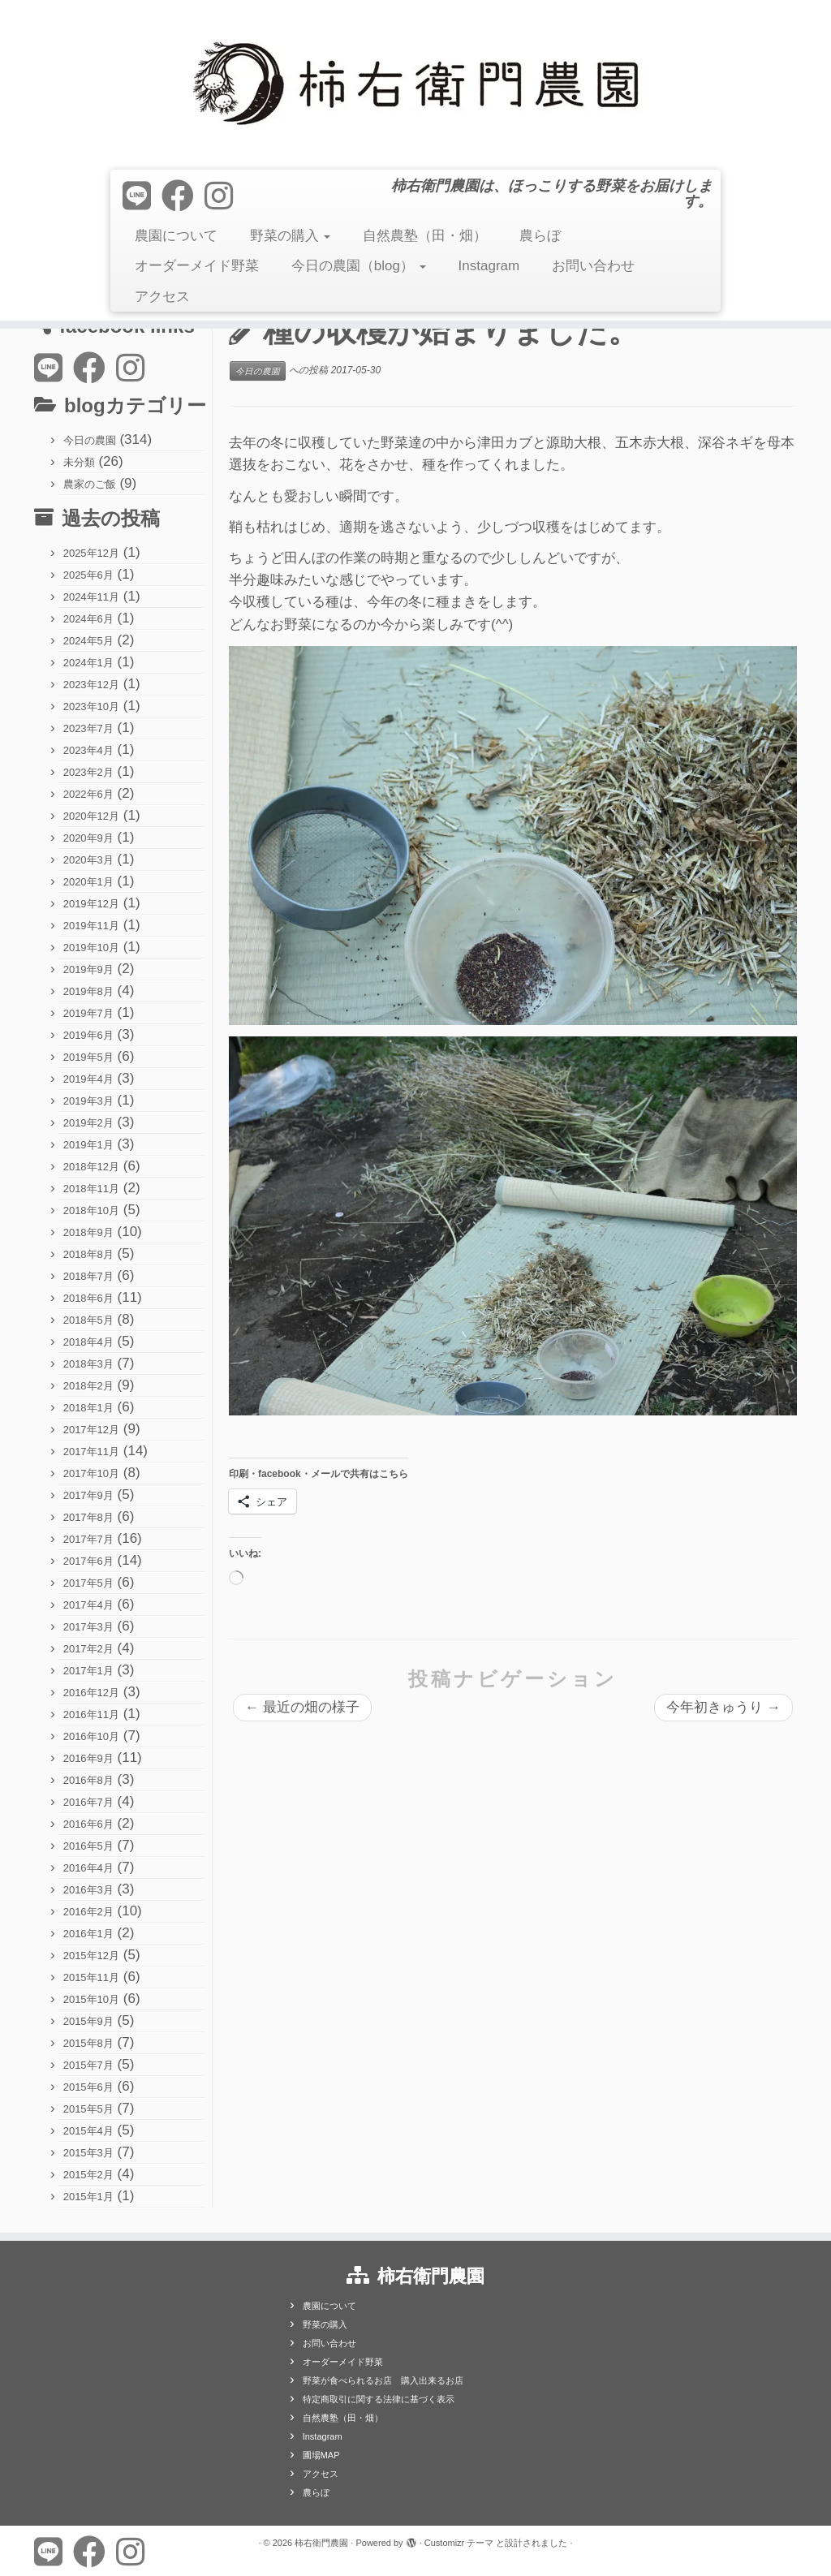  What do you see at coordinates (88, 663) in the screenshot?
I see `2024年1月` at bounding box center [88, 663].